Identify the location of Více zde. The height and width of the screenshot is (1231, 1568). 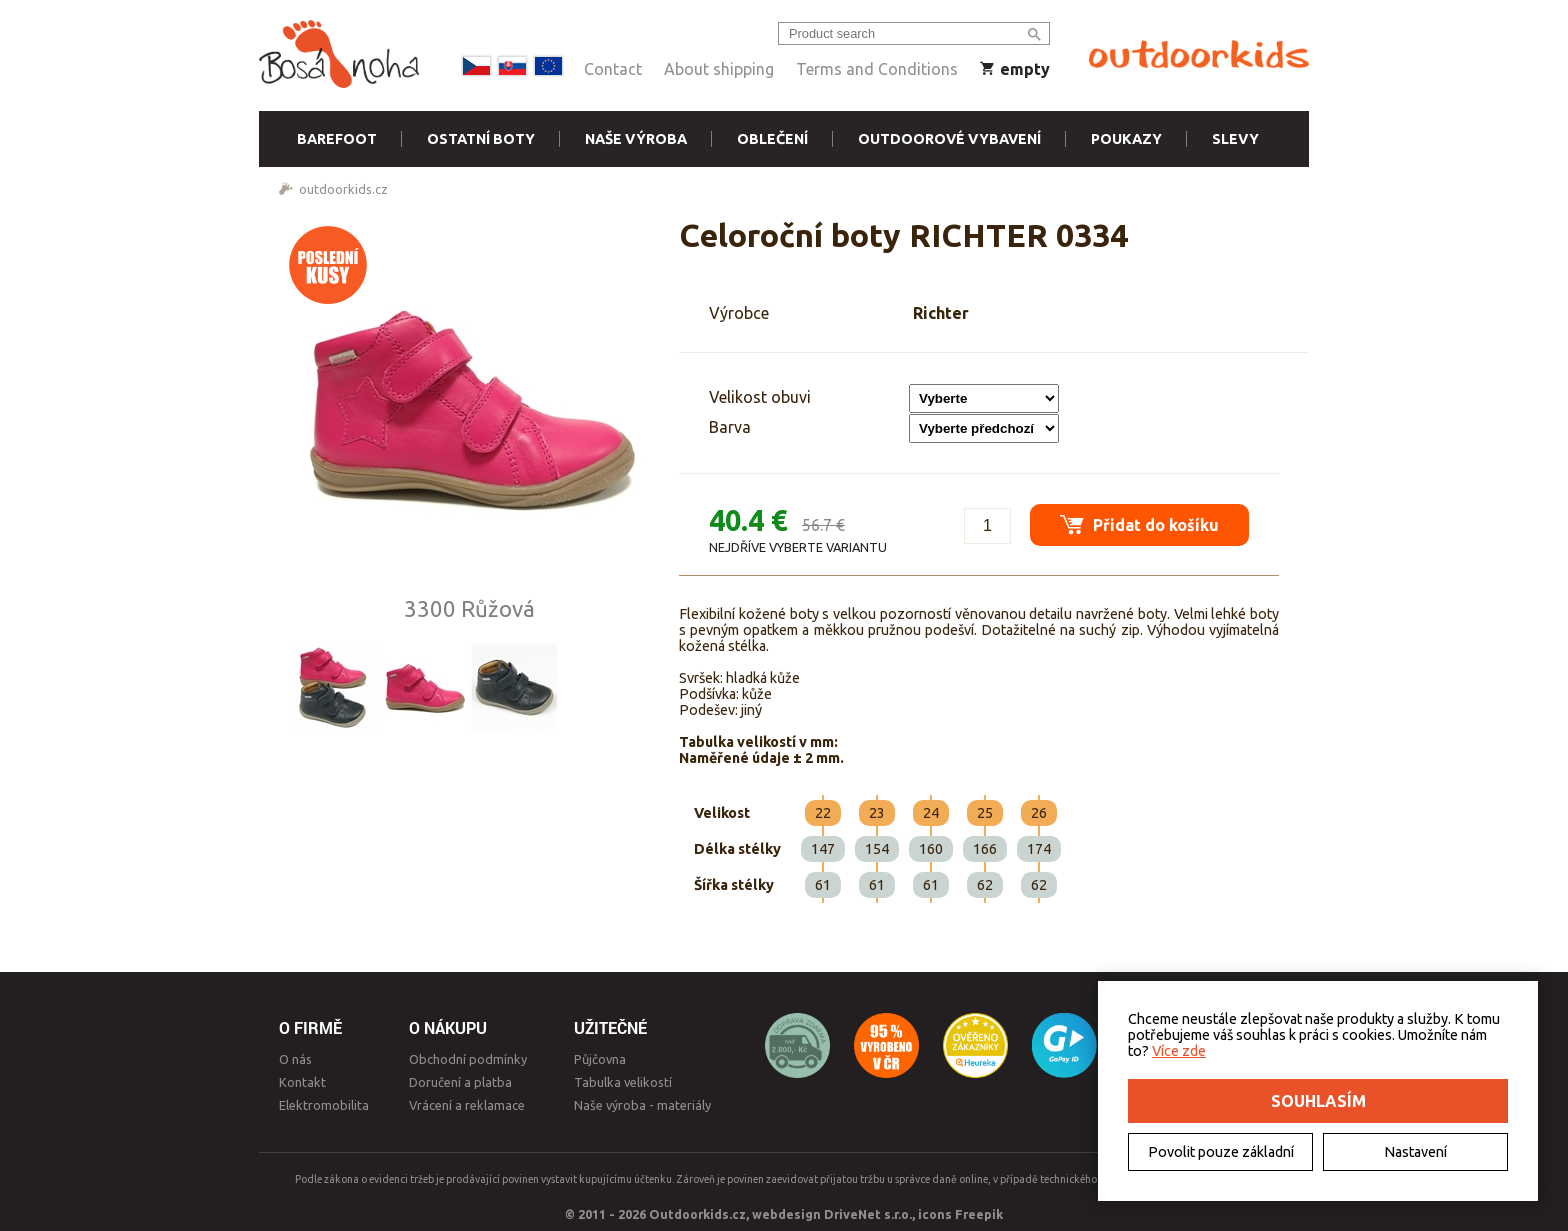
(1179, 1051).